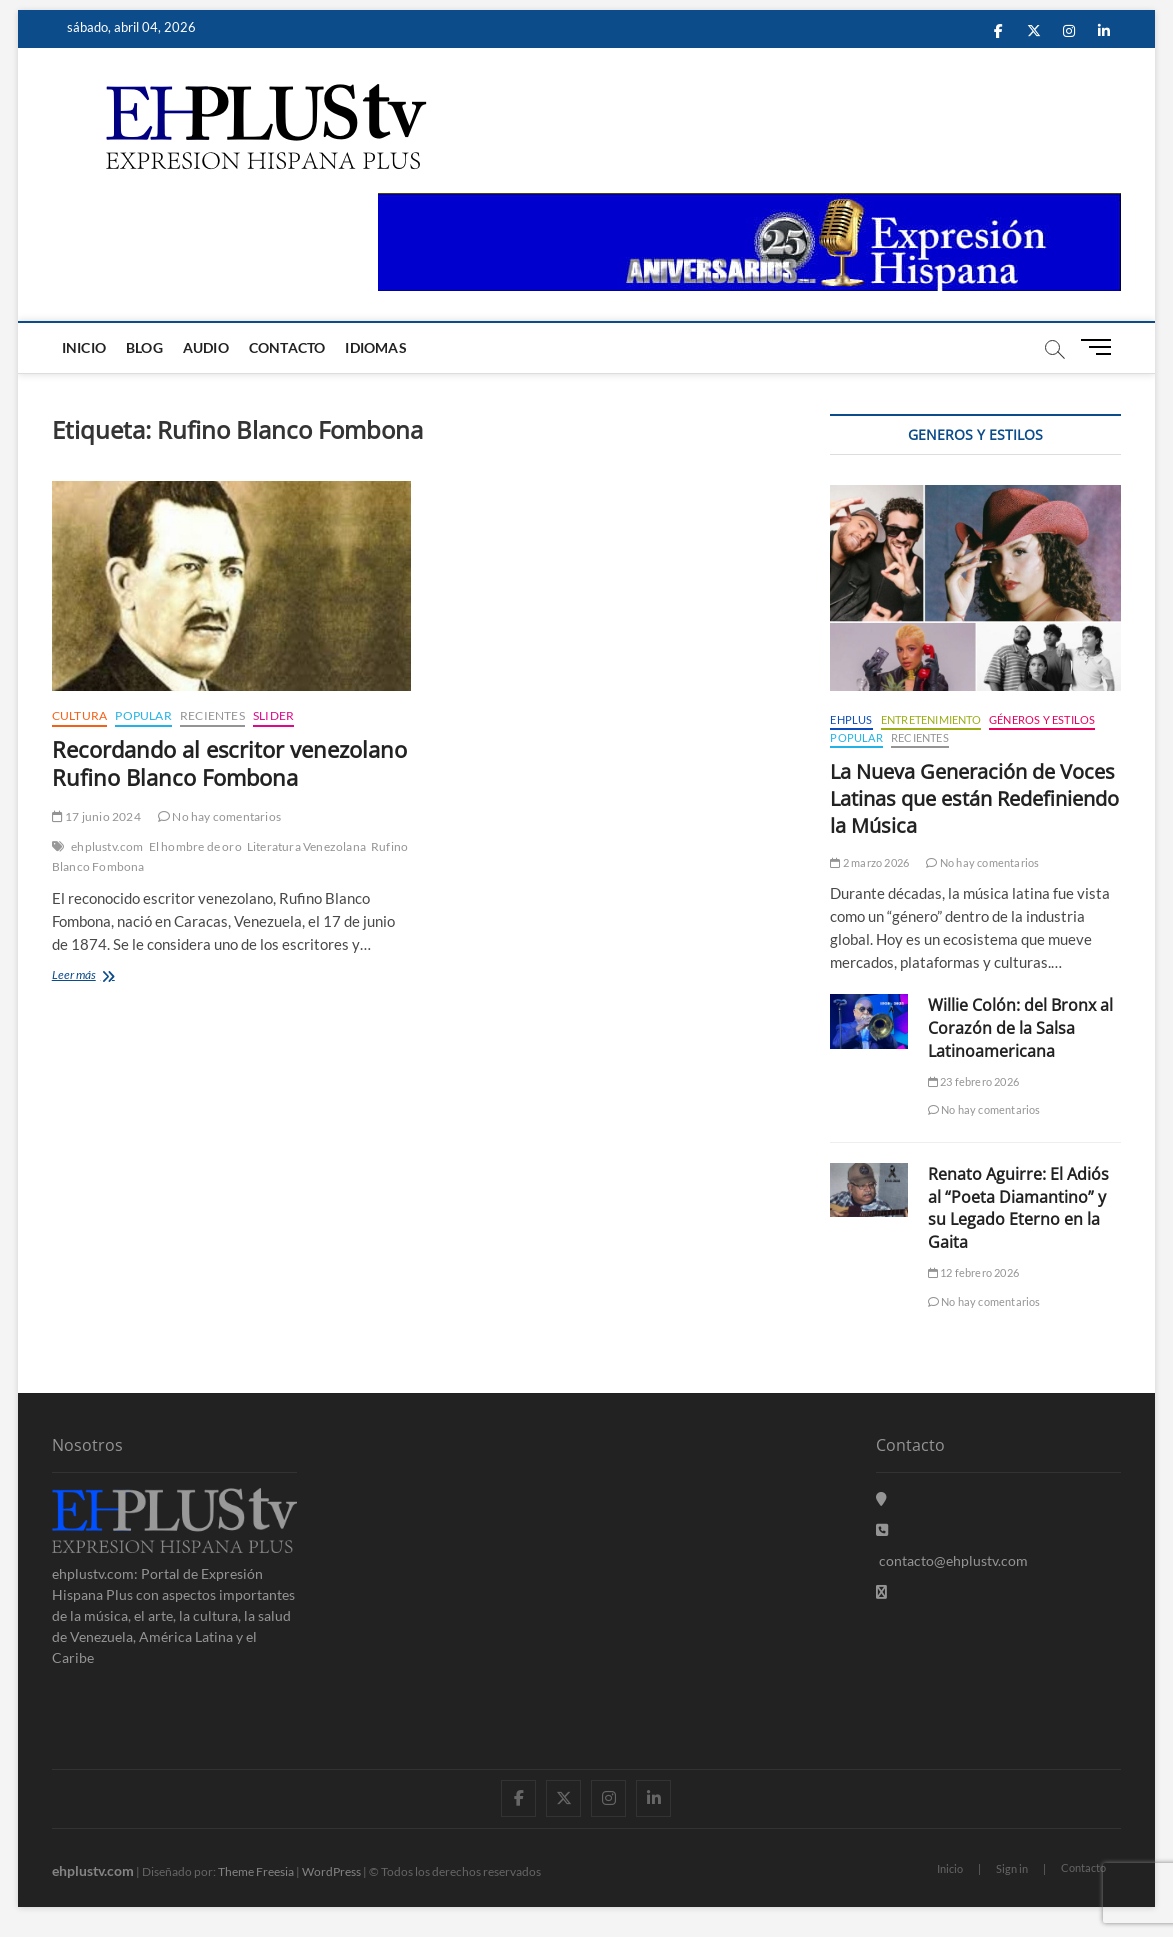  What do you see at coordinates (851, 719) in the screenshot?
I see `EHPLUS` at bounding box center [851, 719].